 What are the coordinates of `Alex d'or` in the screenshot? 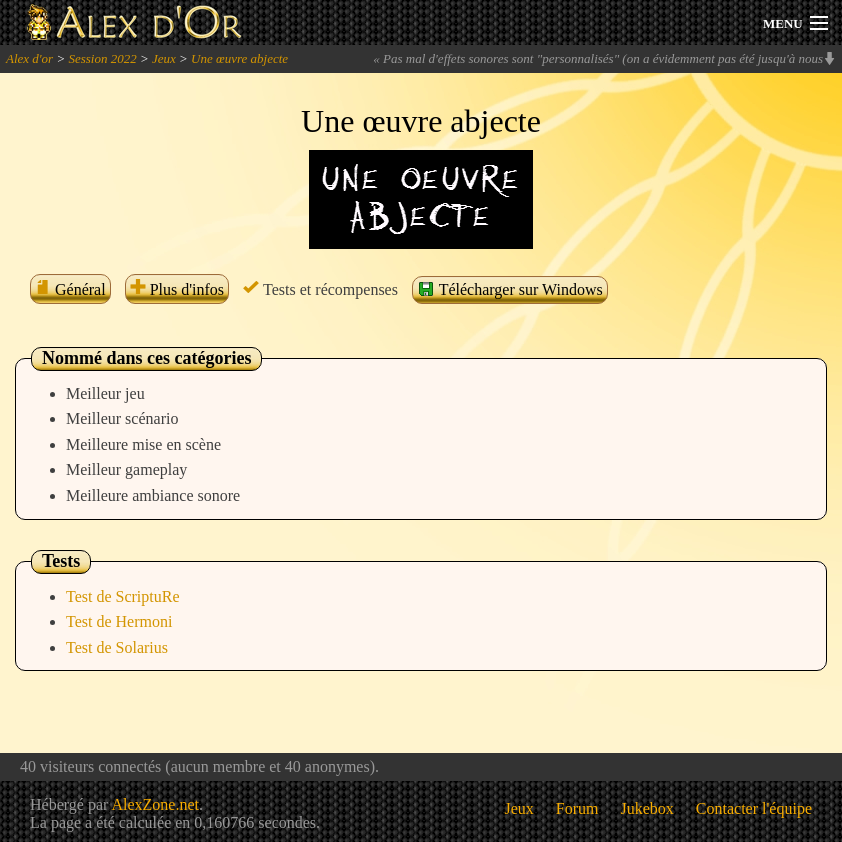 It's located at (29, 58).